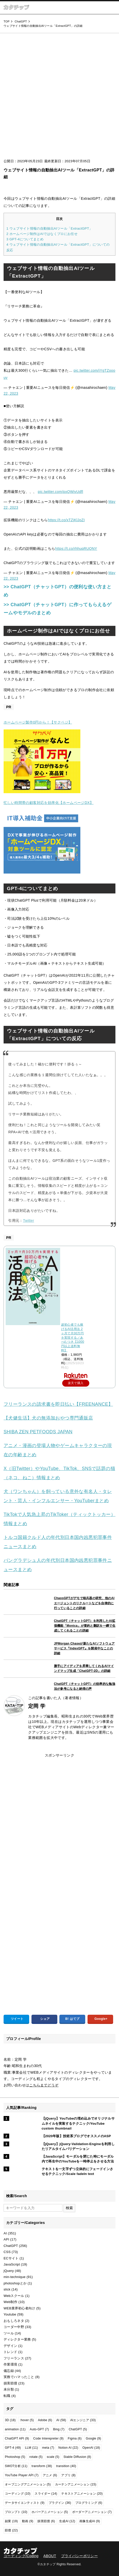 The image size is (119, 2576). I want to click on Twitter, so click(28, 1220).